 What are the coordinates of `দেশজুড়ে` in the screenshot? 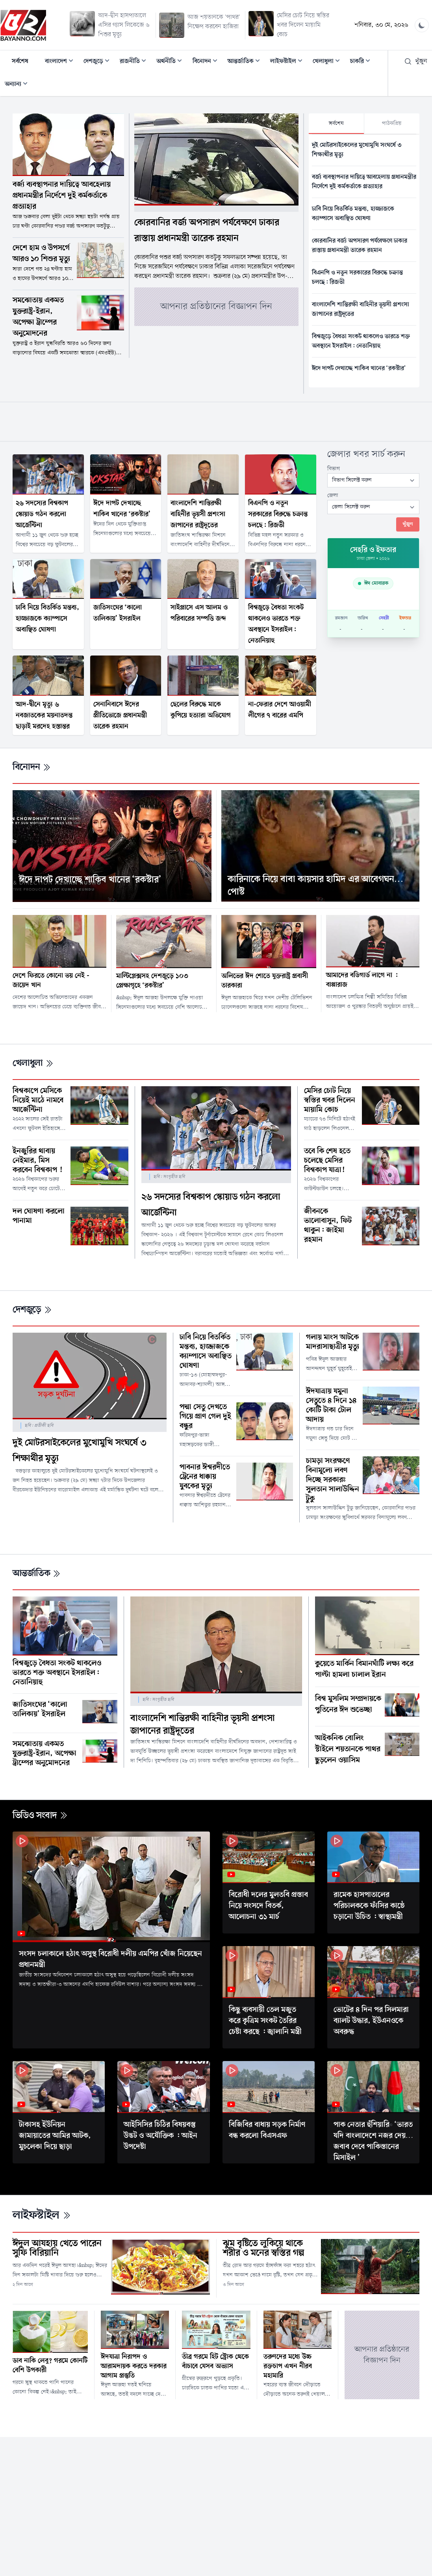 It's located at (98, 62).